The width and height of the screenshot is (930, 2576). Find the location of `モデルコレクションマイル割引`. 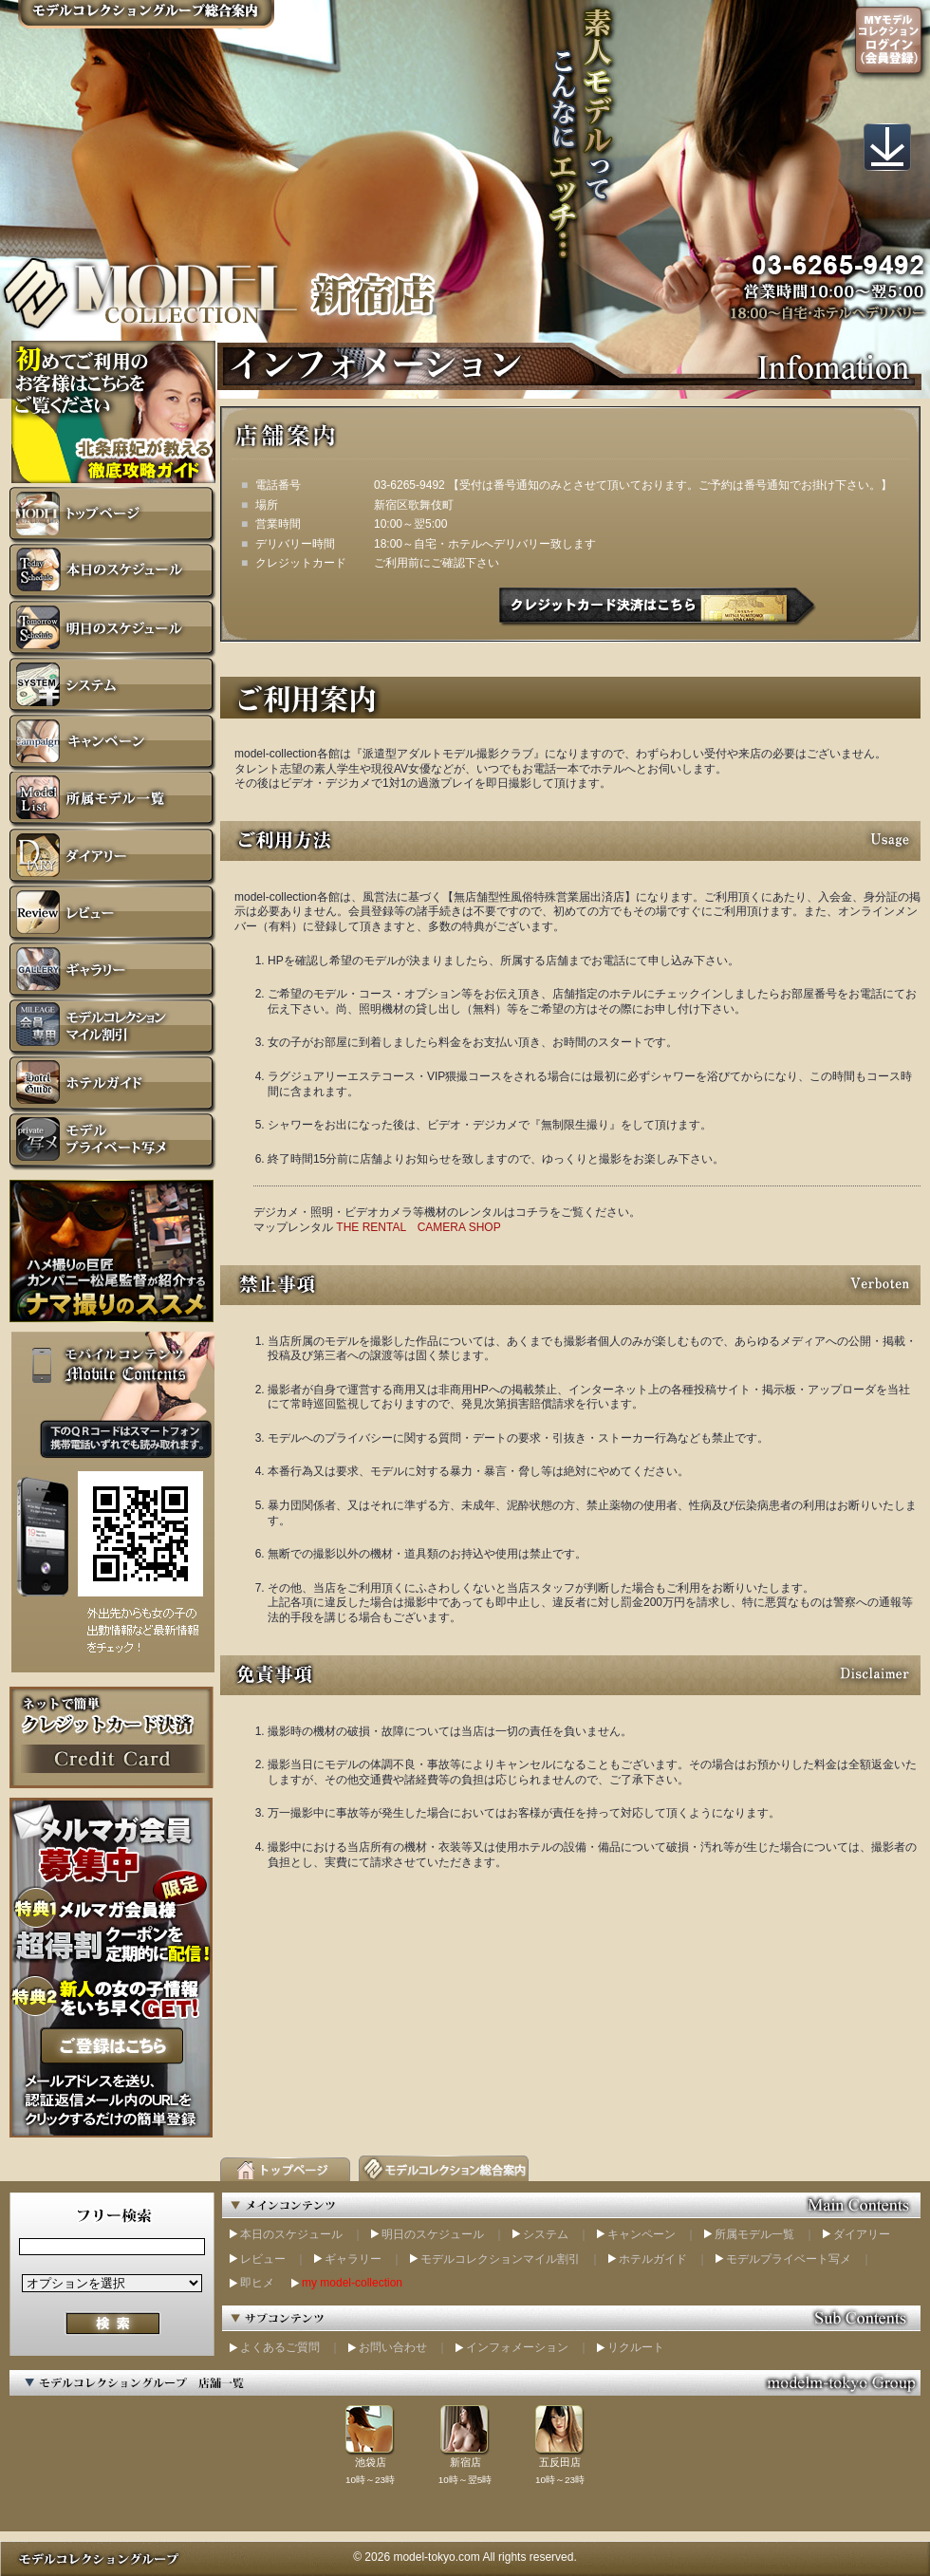

モデルコレクションマイル割引 is located at coordinates (500, 2259).